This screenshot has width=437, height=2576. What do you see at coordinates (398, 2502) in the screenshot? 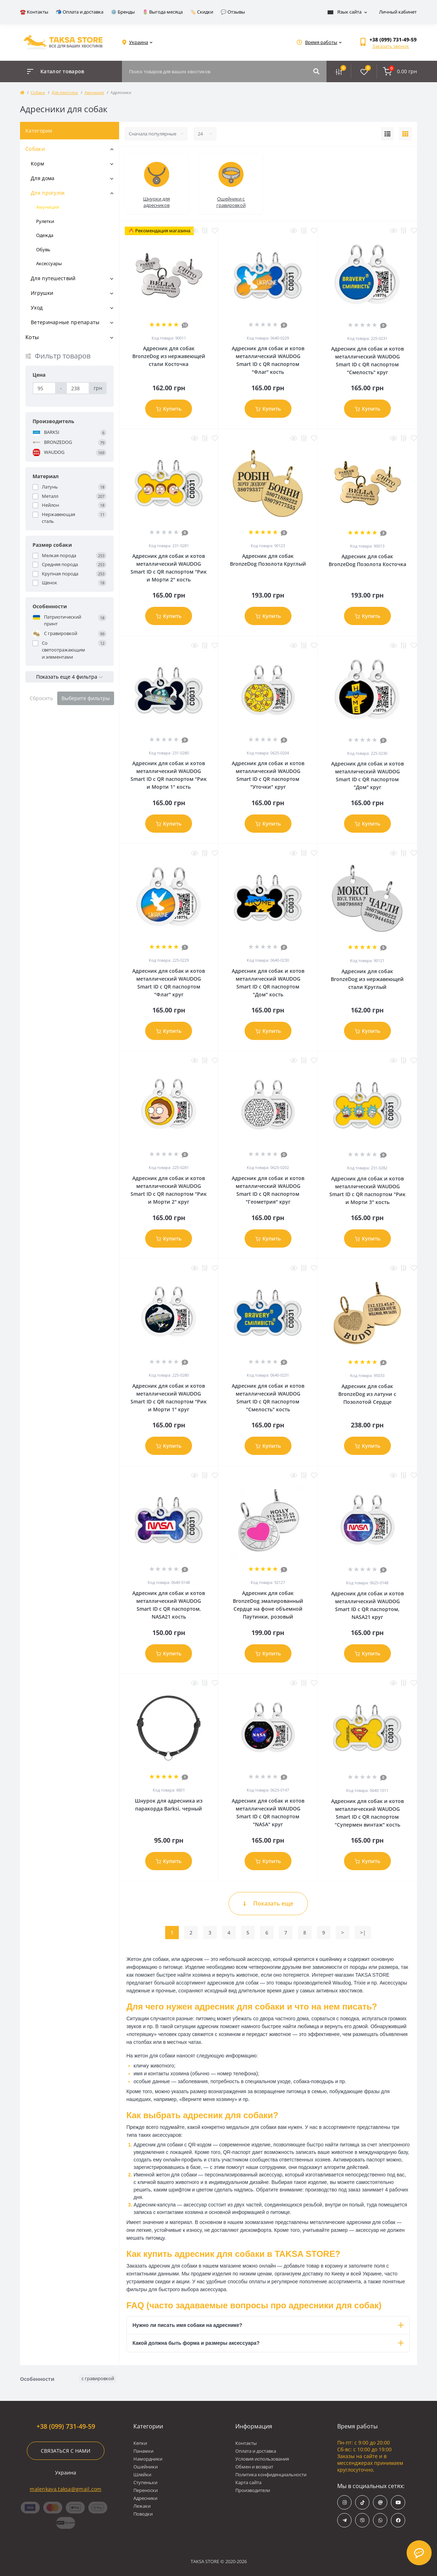
I see `https://www.youtube.com/@taksa_store` at bounding box center [398, 2502].